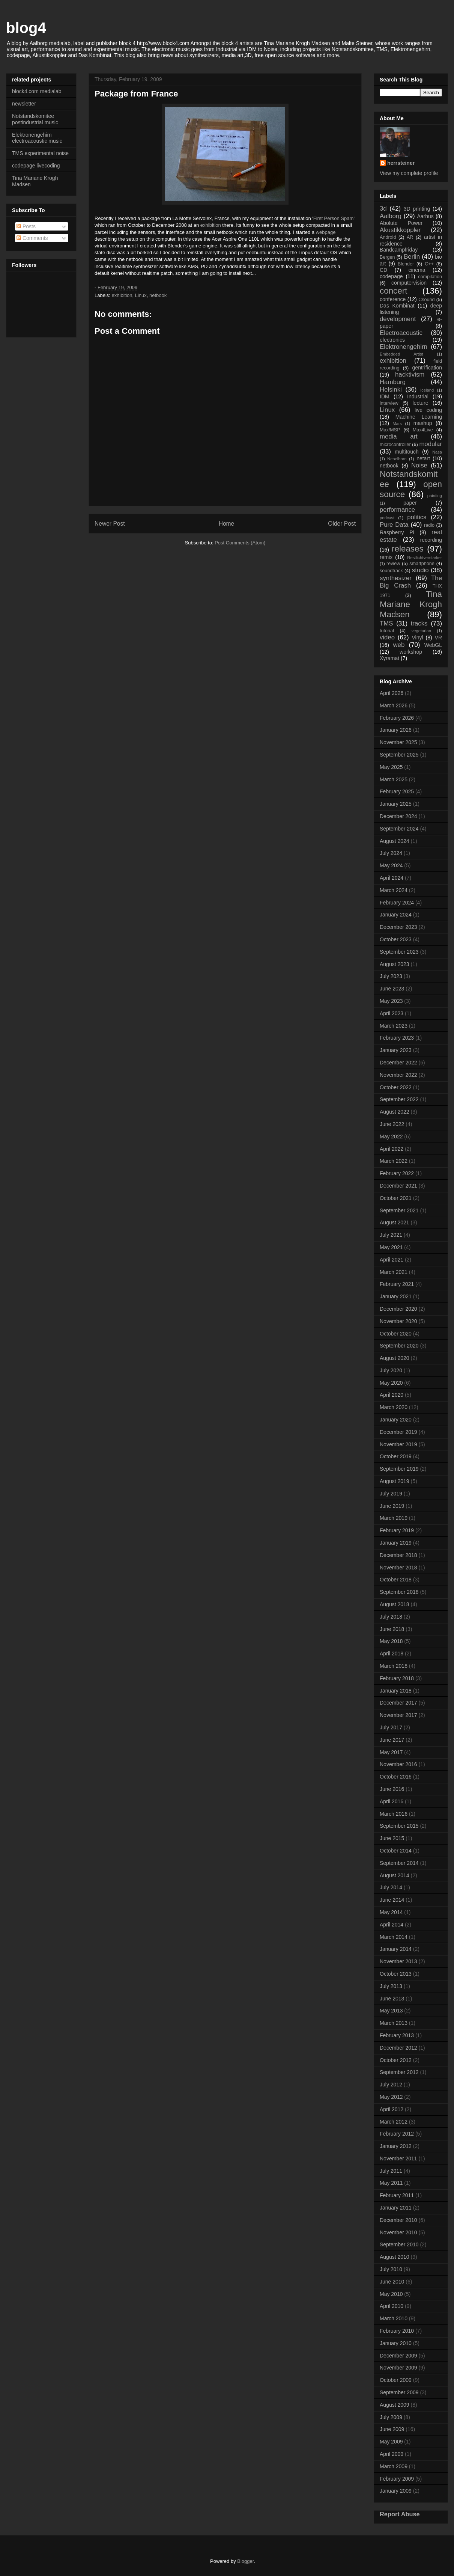 Image resolution: width=454 pixels, height=2576 pixels. I want to click on December 2009, so click(398, 2356).